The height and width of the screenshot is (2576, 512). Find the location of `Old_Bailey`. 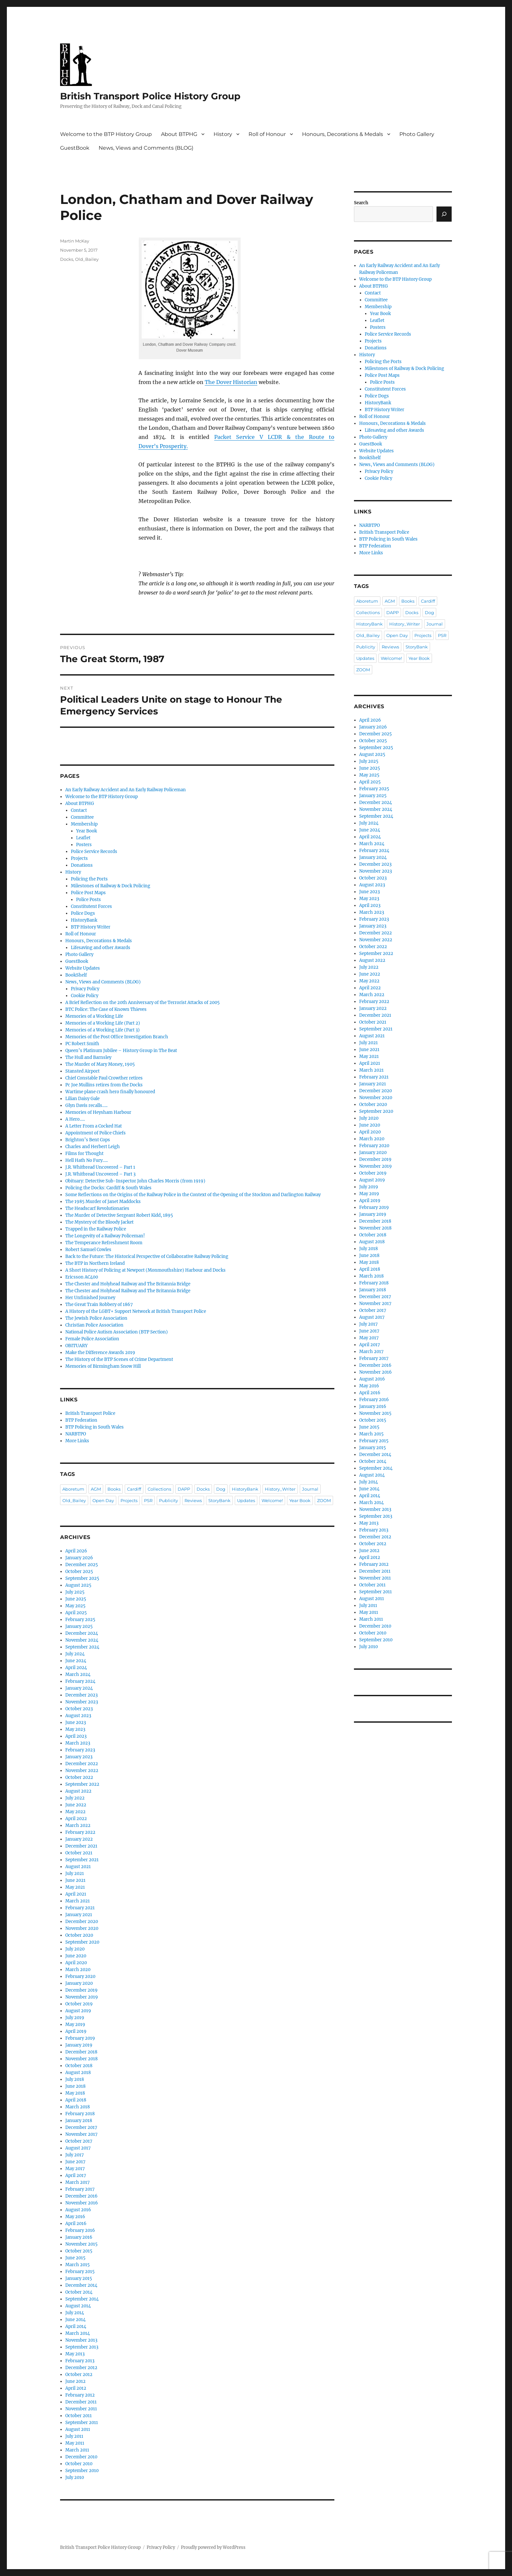

Old_Bailey is located at coordinates (87, 259).